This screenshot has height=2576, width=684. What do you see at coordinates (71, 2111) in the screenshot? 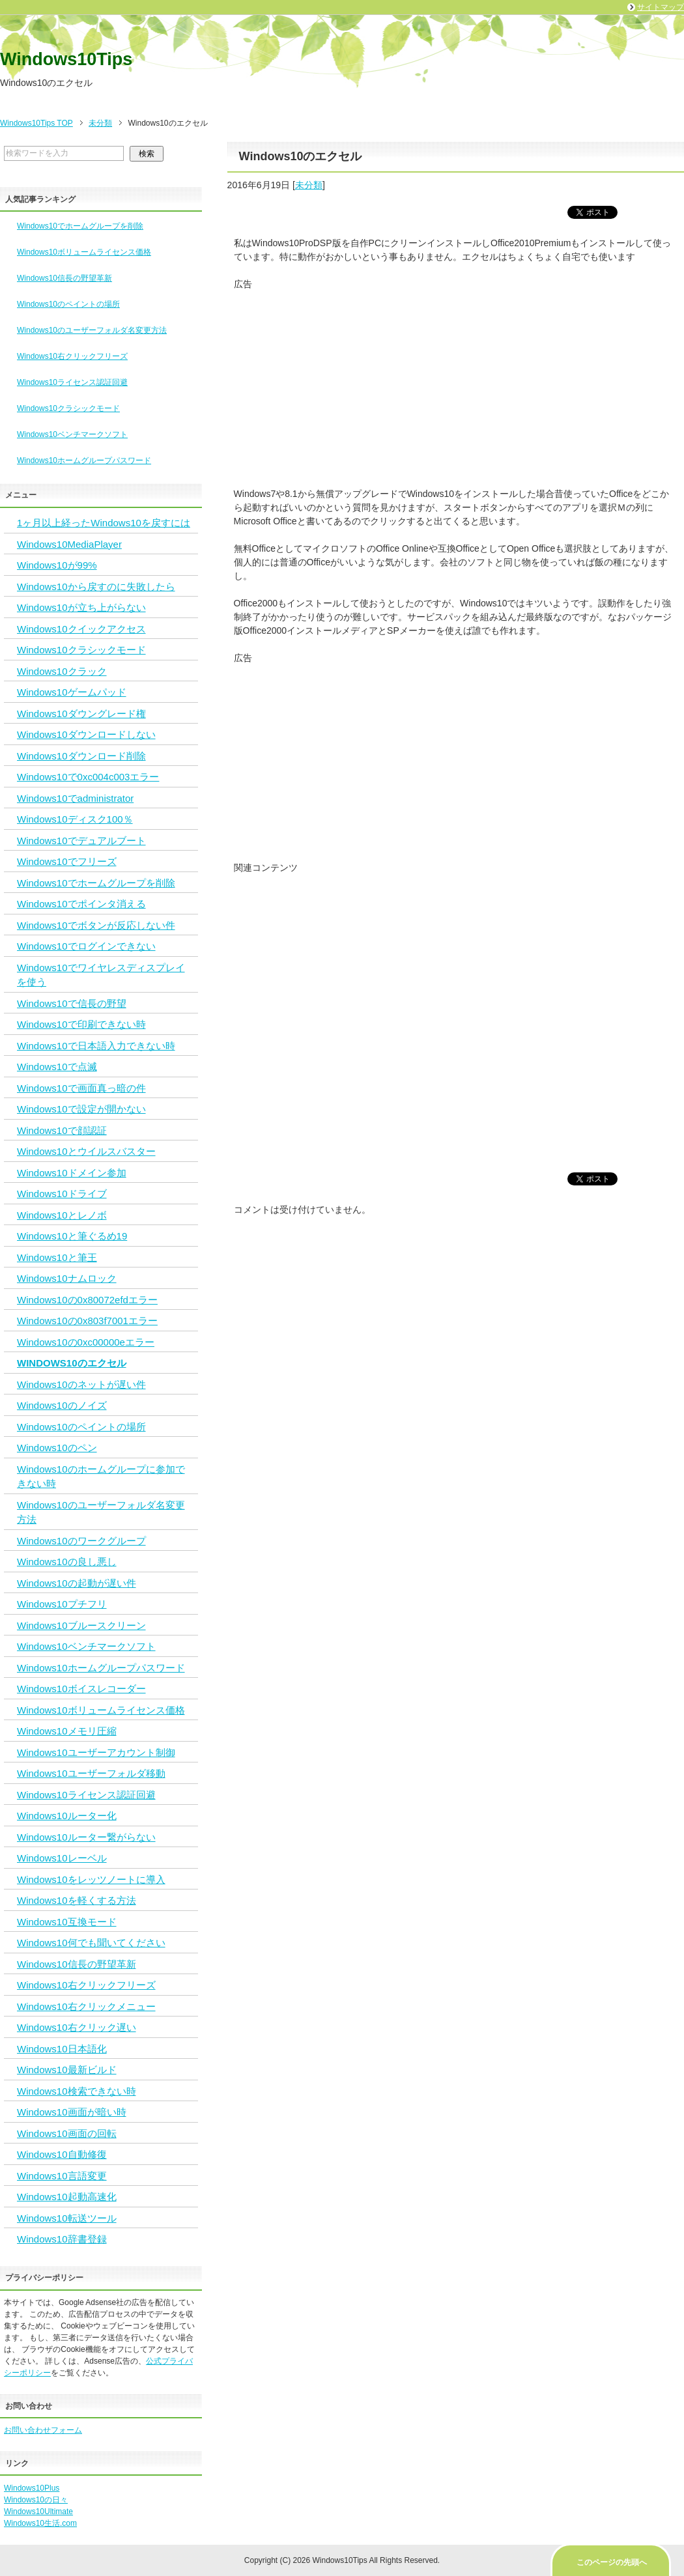
I see `Windows10画面が暗い時` at bounding box center [71, 2111].